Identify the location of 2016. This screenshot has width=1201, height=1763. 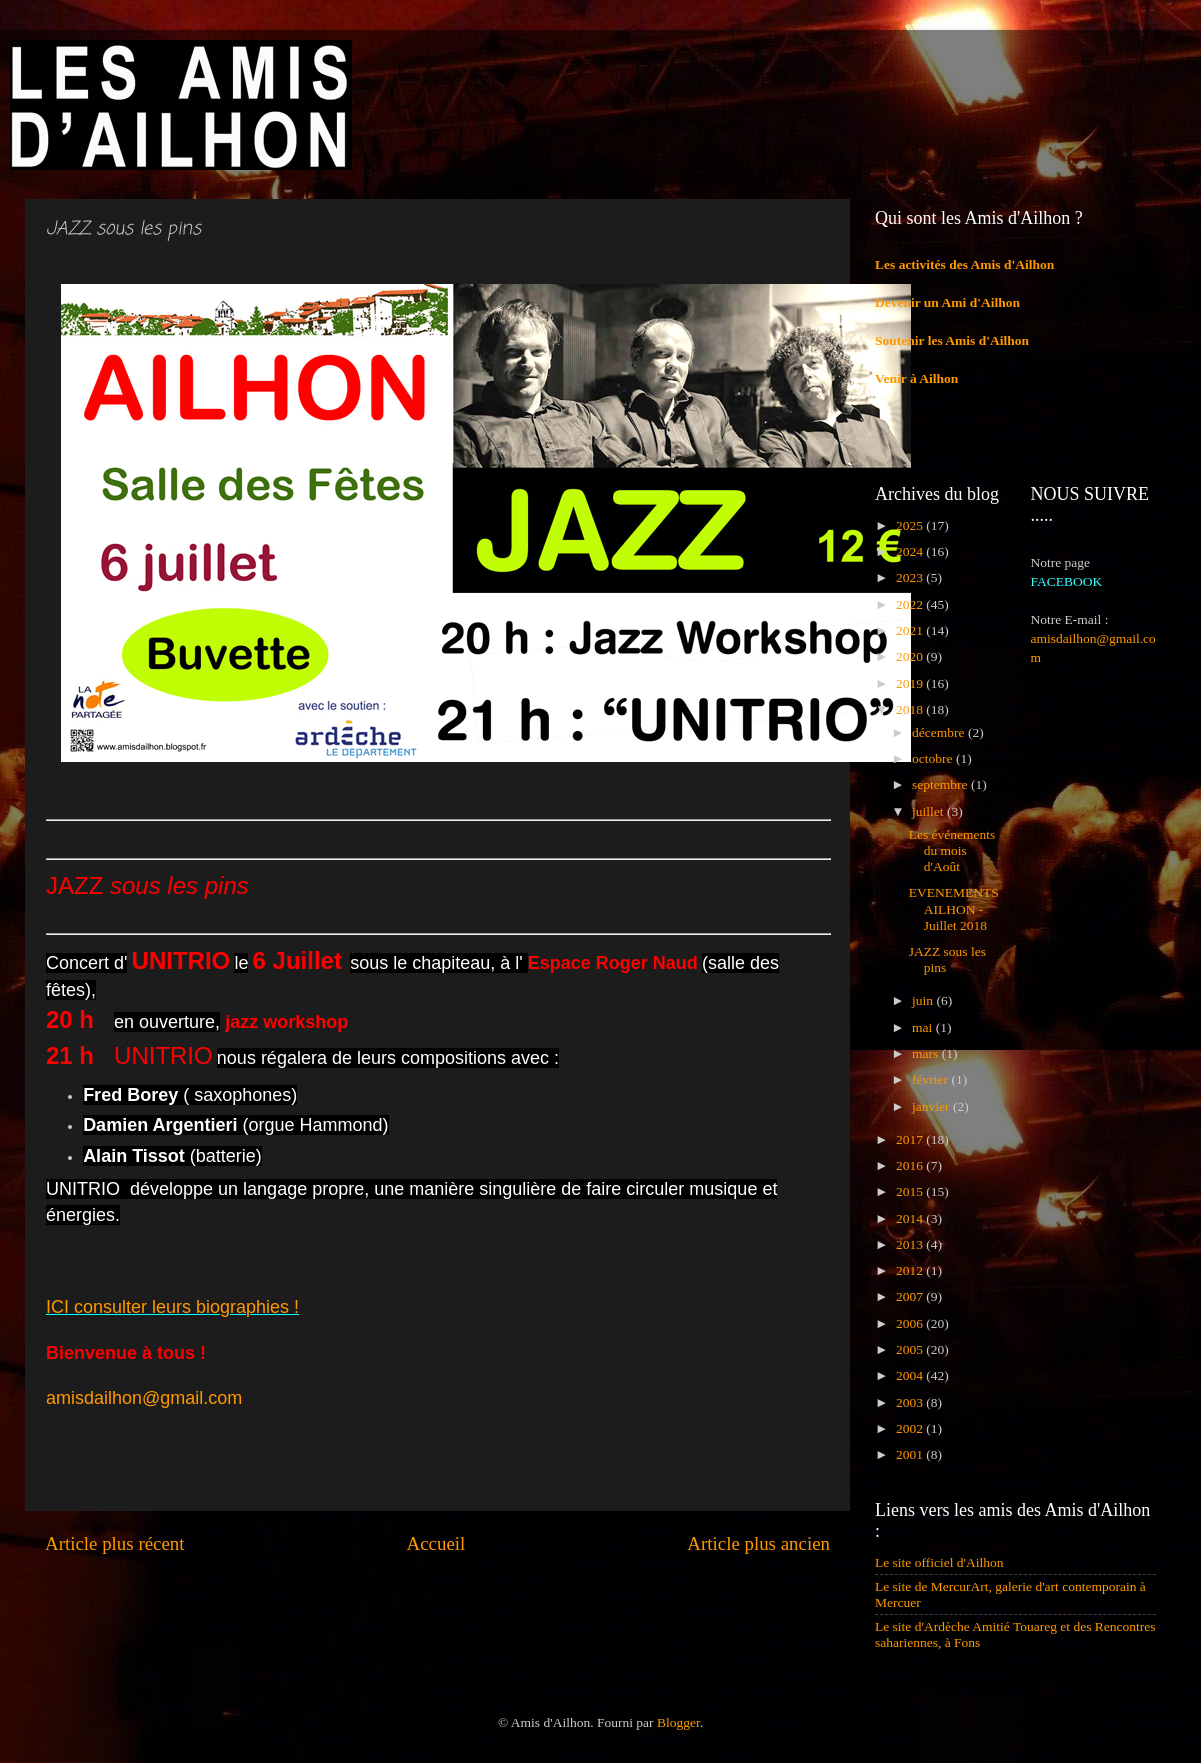
(911, 1165).